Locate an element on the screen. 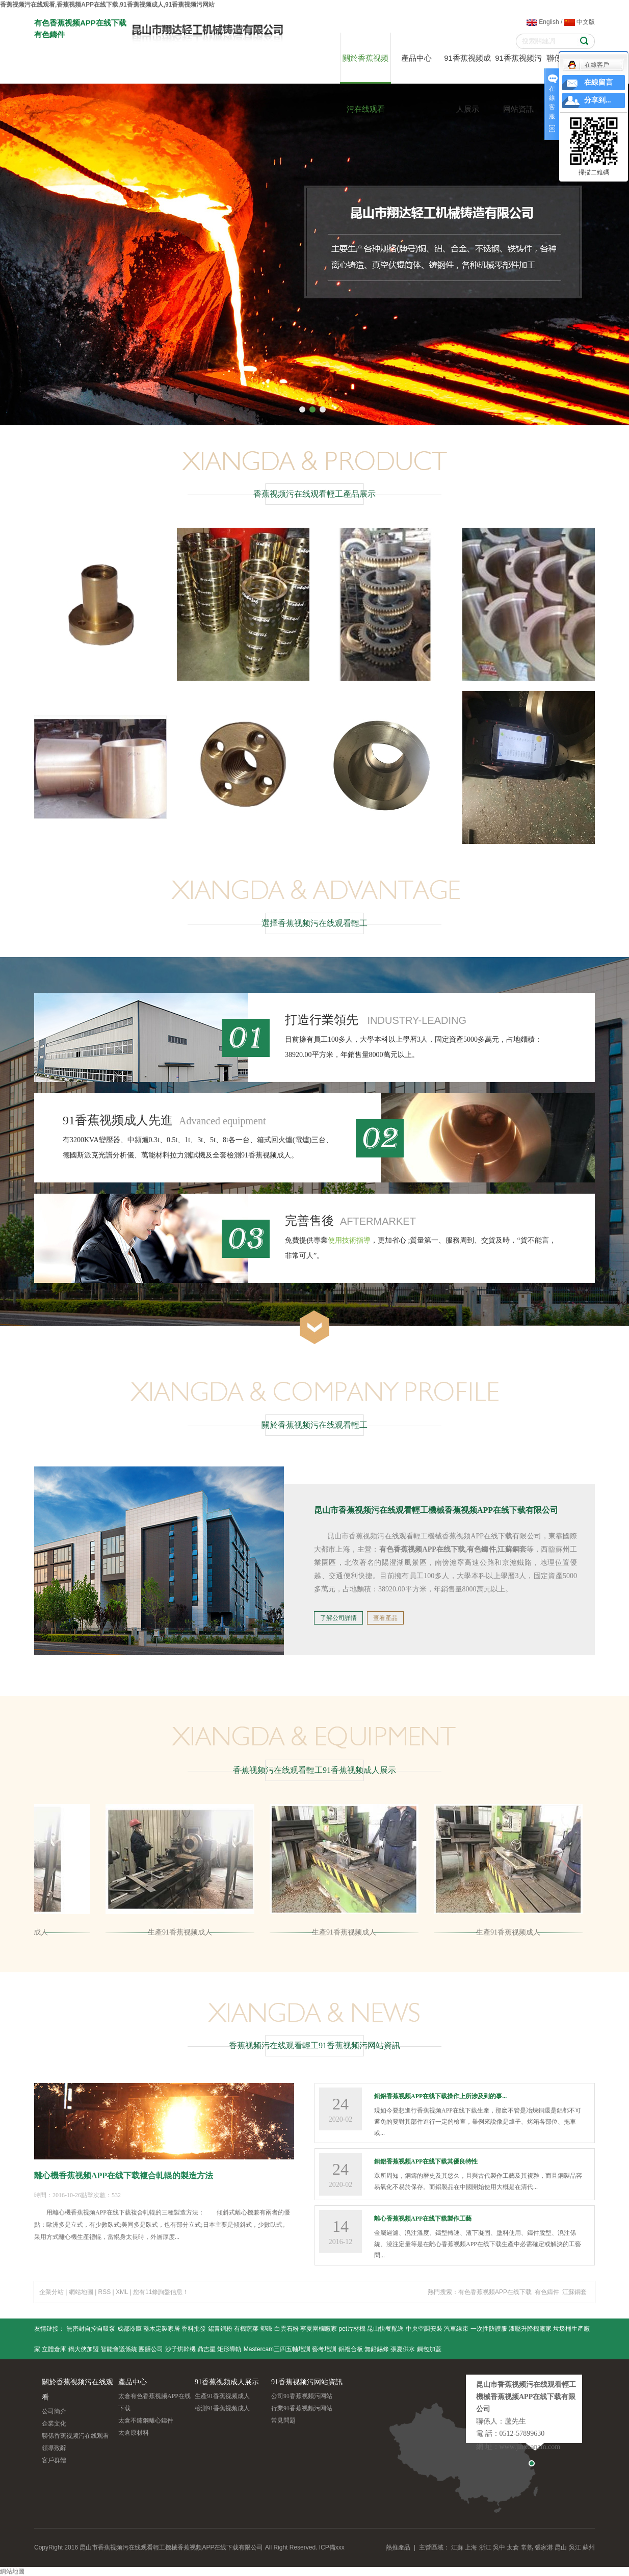 The height and width of the screenshot is (2576, 629). 整木定製家居 is located at coordinates (161, 2328).